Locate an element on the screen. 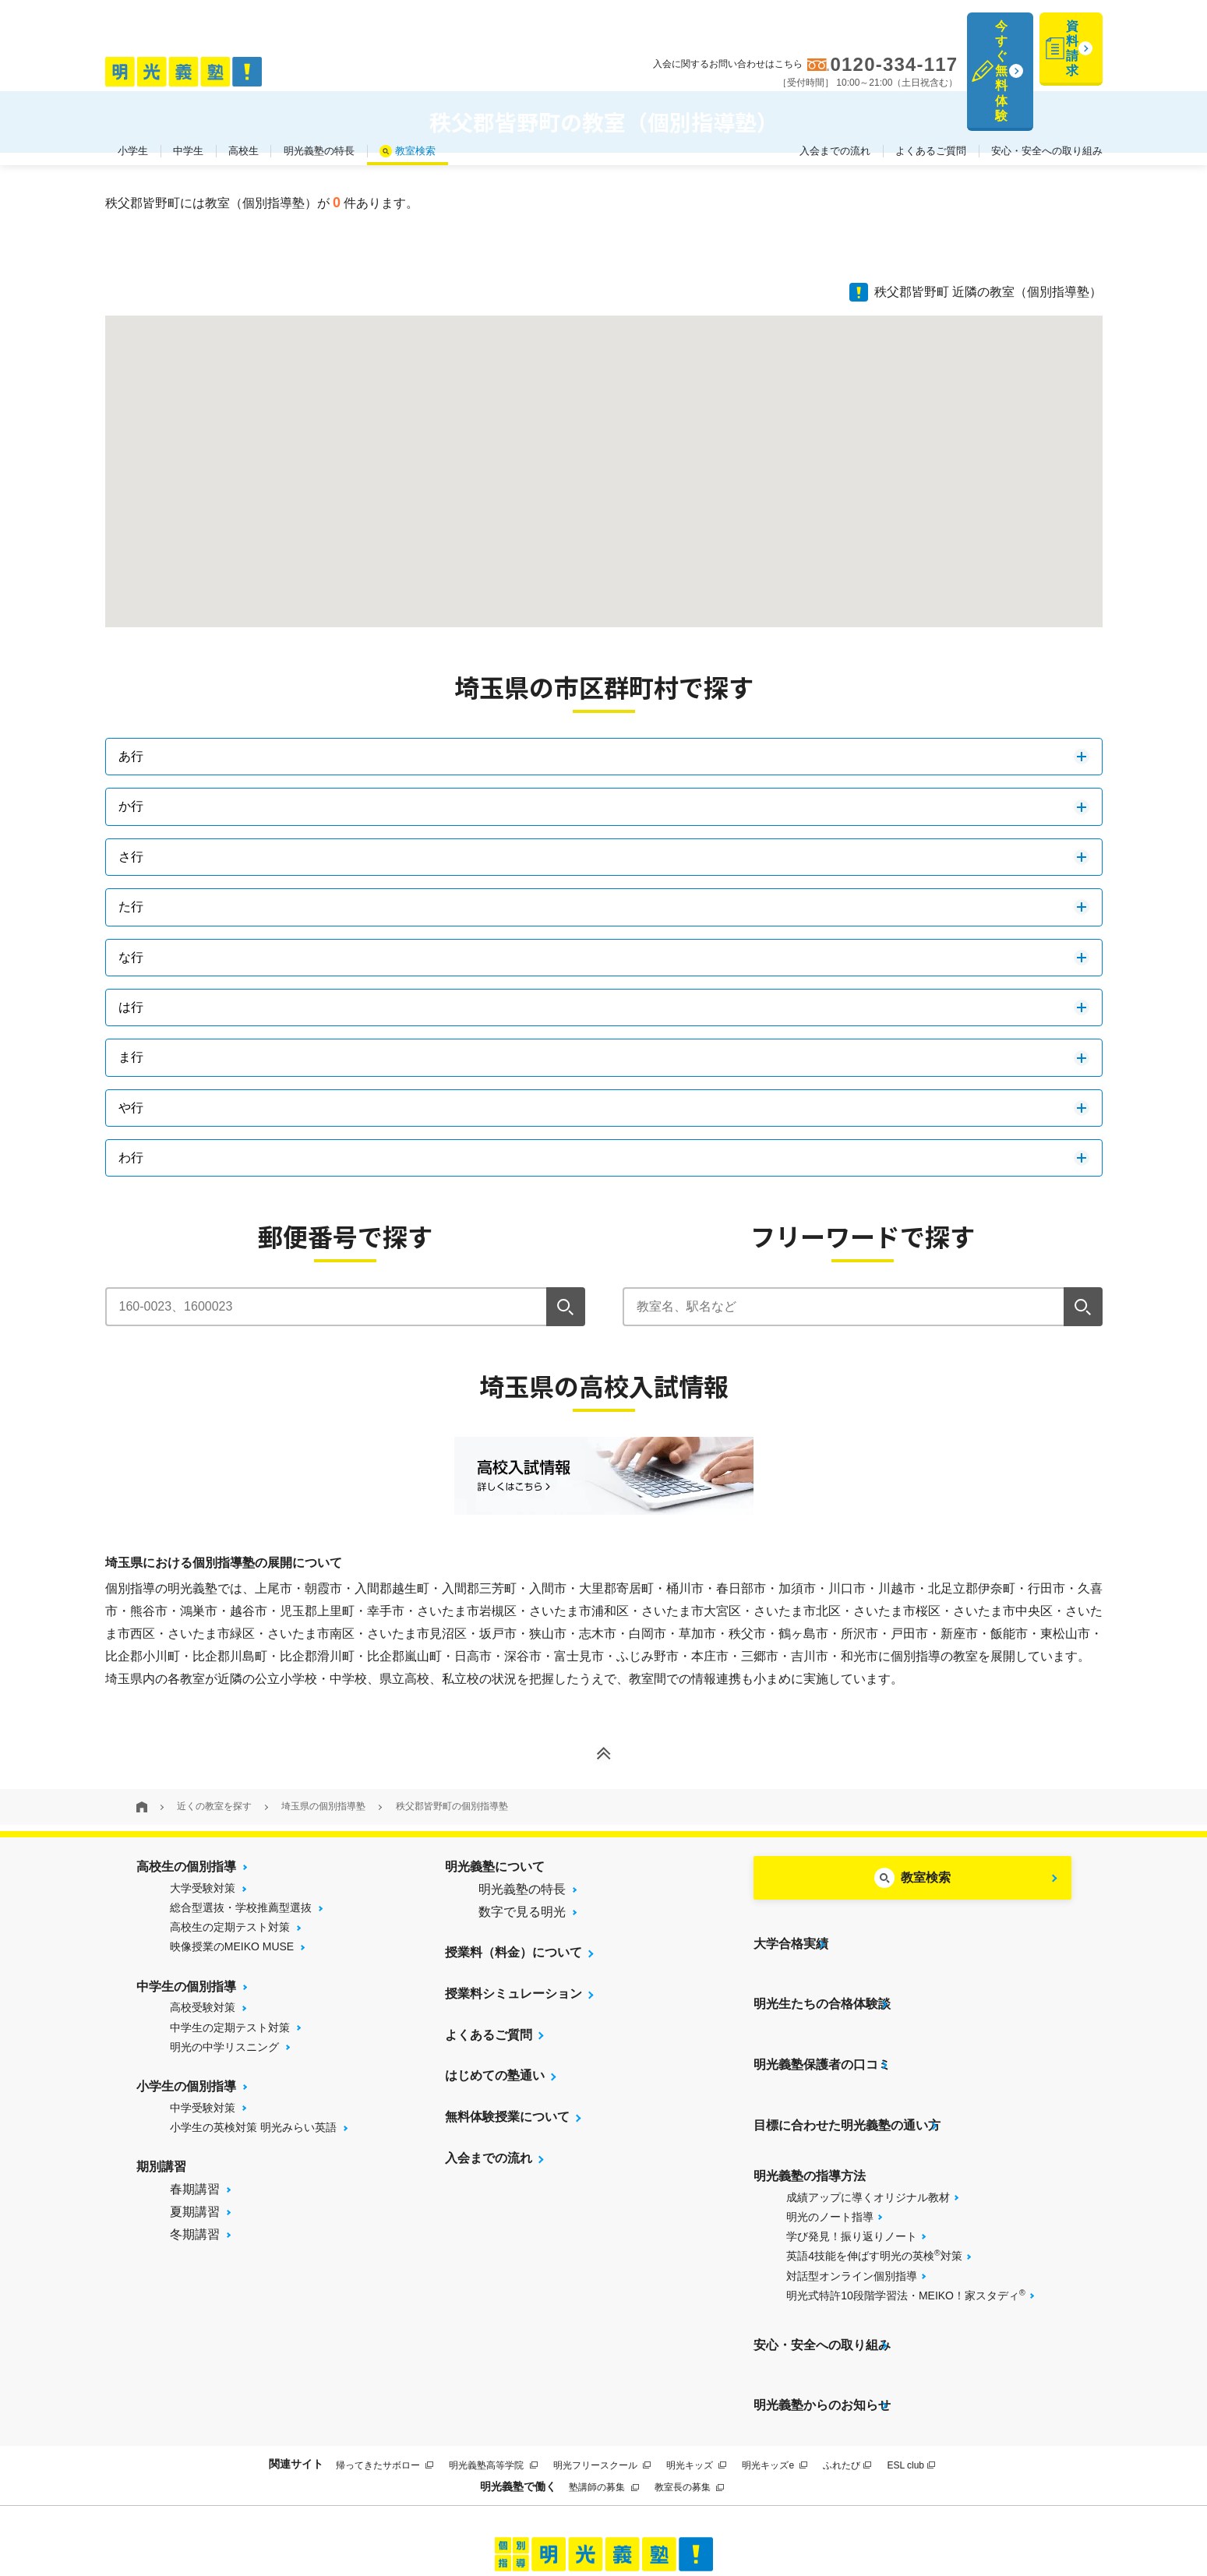 Image resolution: width=1207 pixels, height=2576 pixels. 明光の中学リスニング is located at coordinates (224, 2047).